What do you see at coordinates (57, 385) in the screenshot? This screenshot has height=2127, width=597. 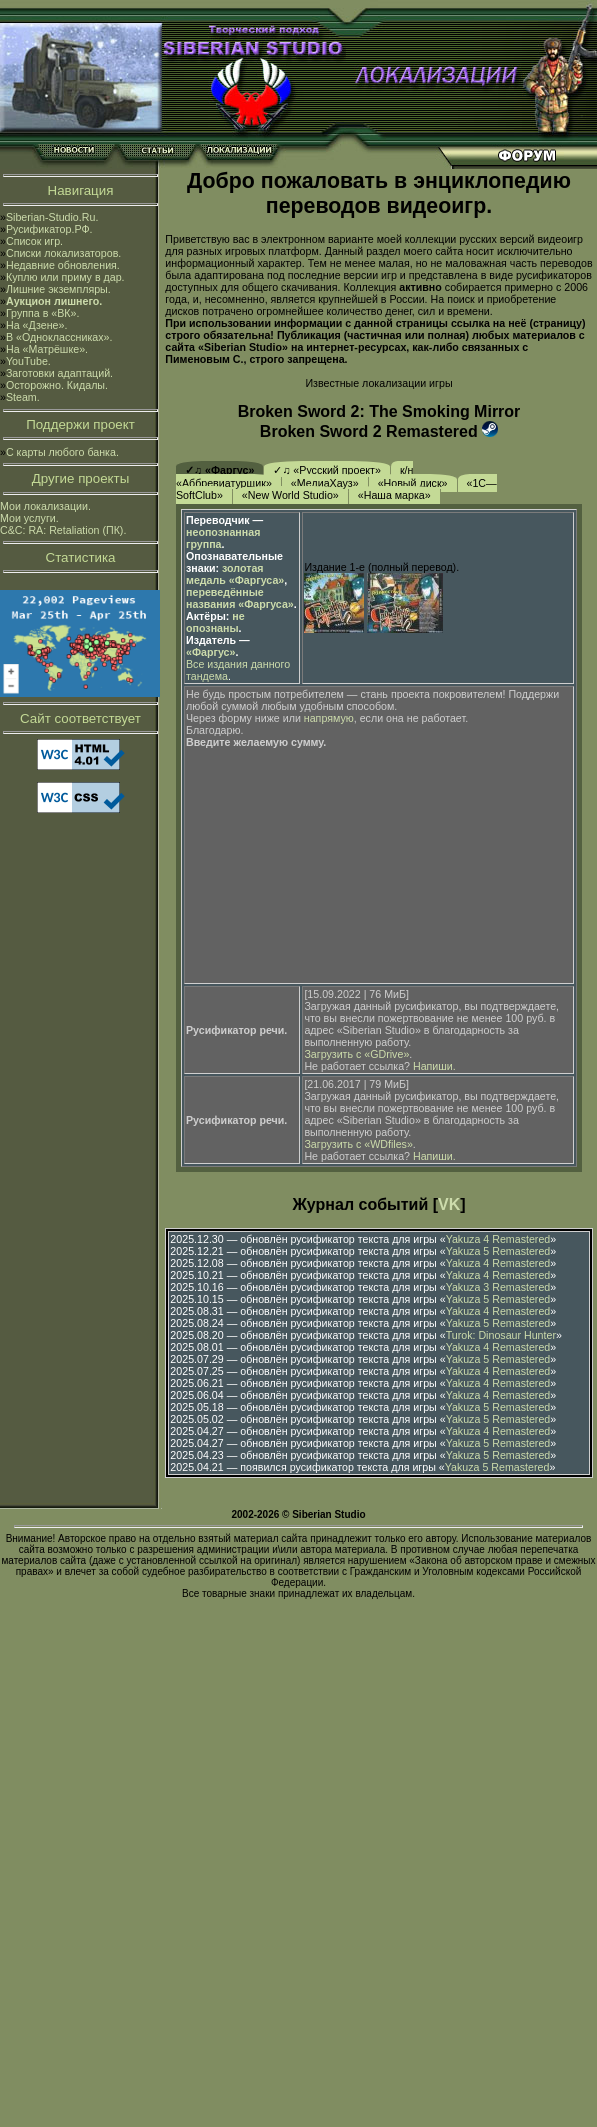 I see `Осторожно. Кидалы.` at bounding box center [57, 385].